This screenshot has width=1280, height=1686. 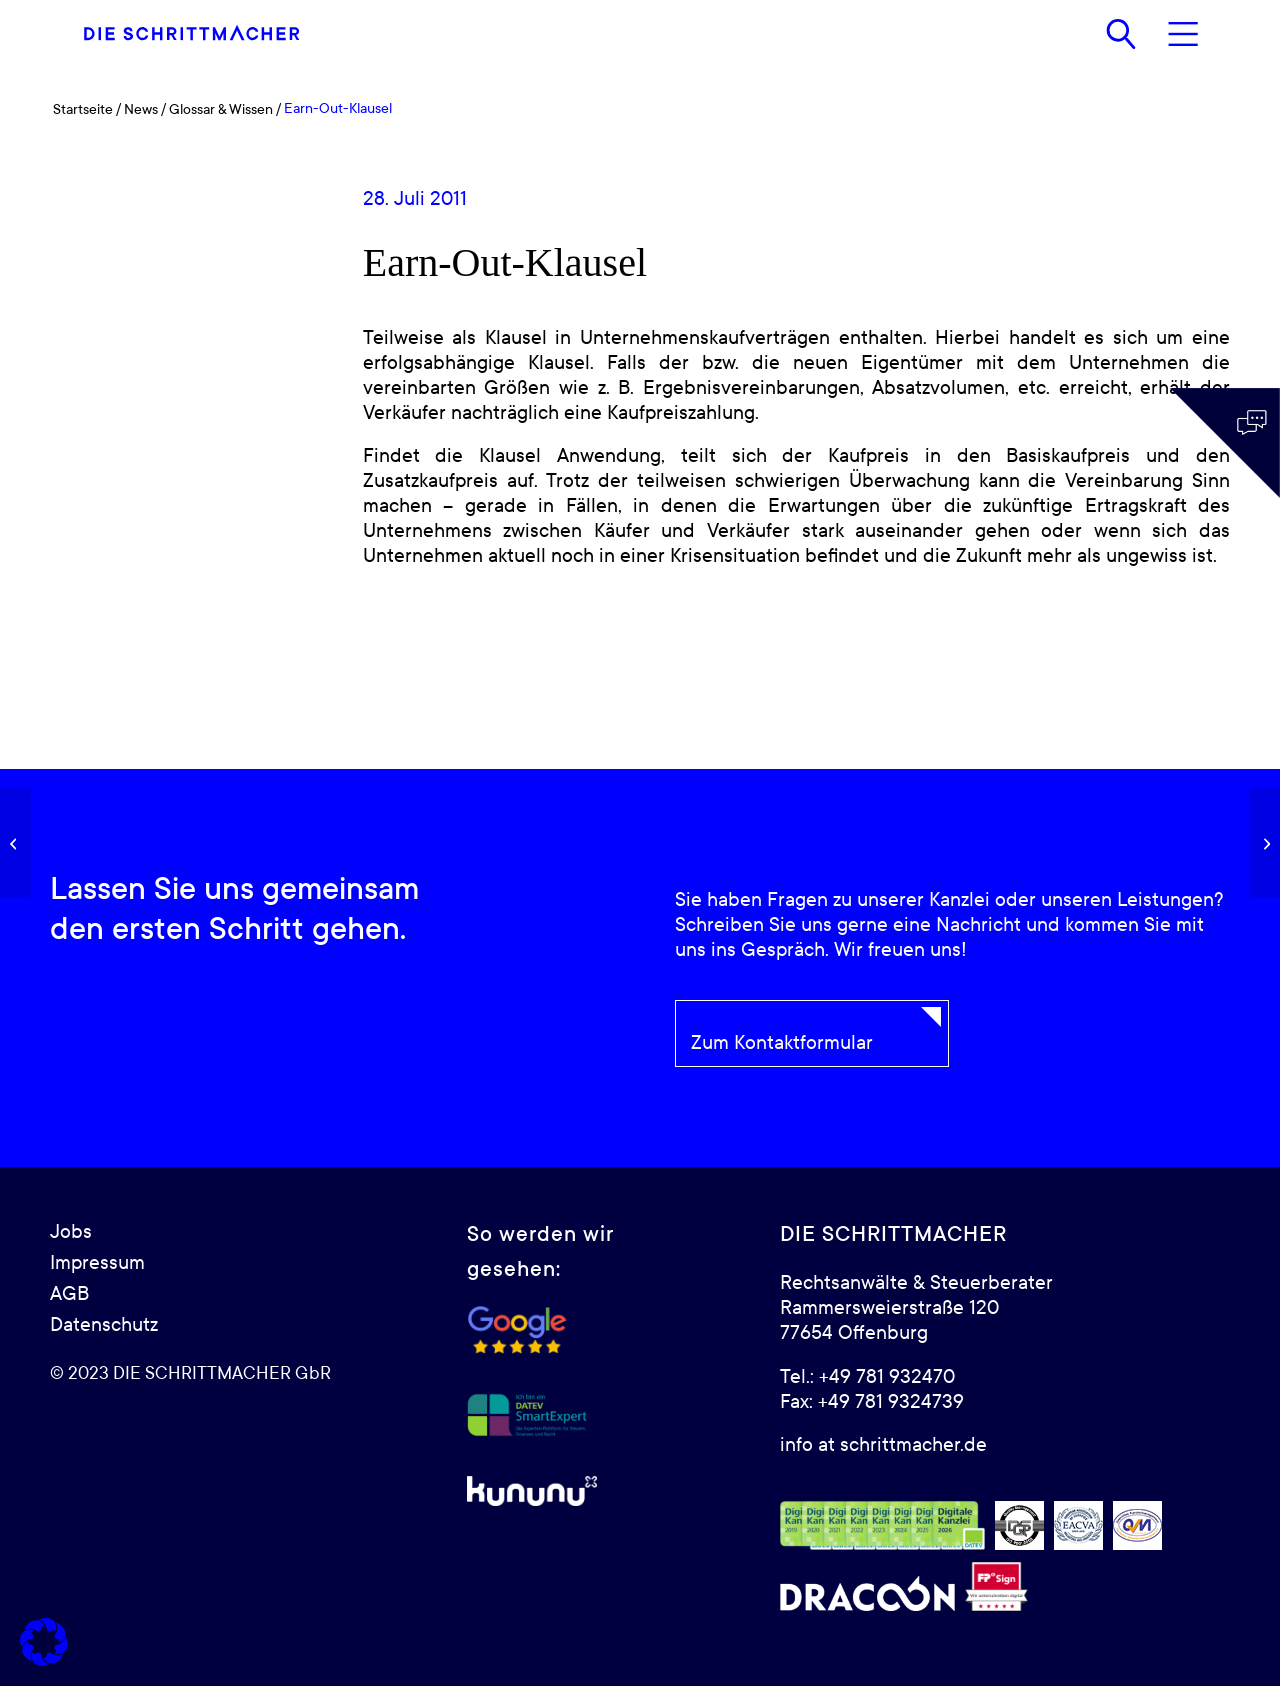 What do you see at coordinates (15, 843) in the screenshot?
I see `[Gemeiner Wert]` at bounding box center [15, 843].